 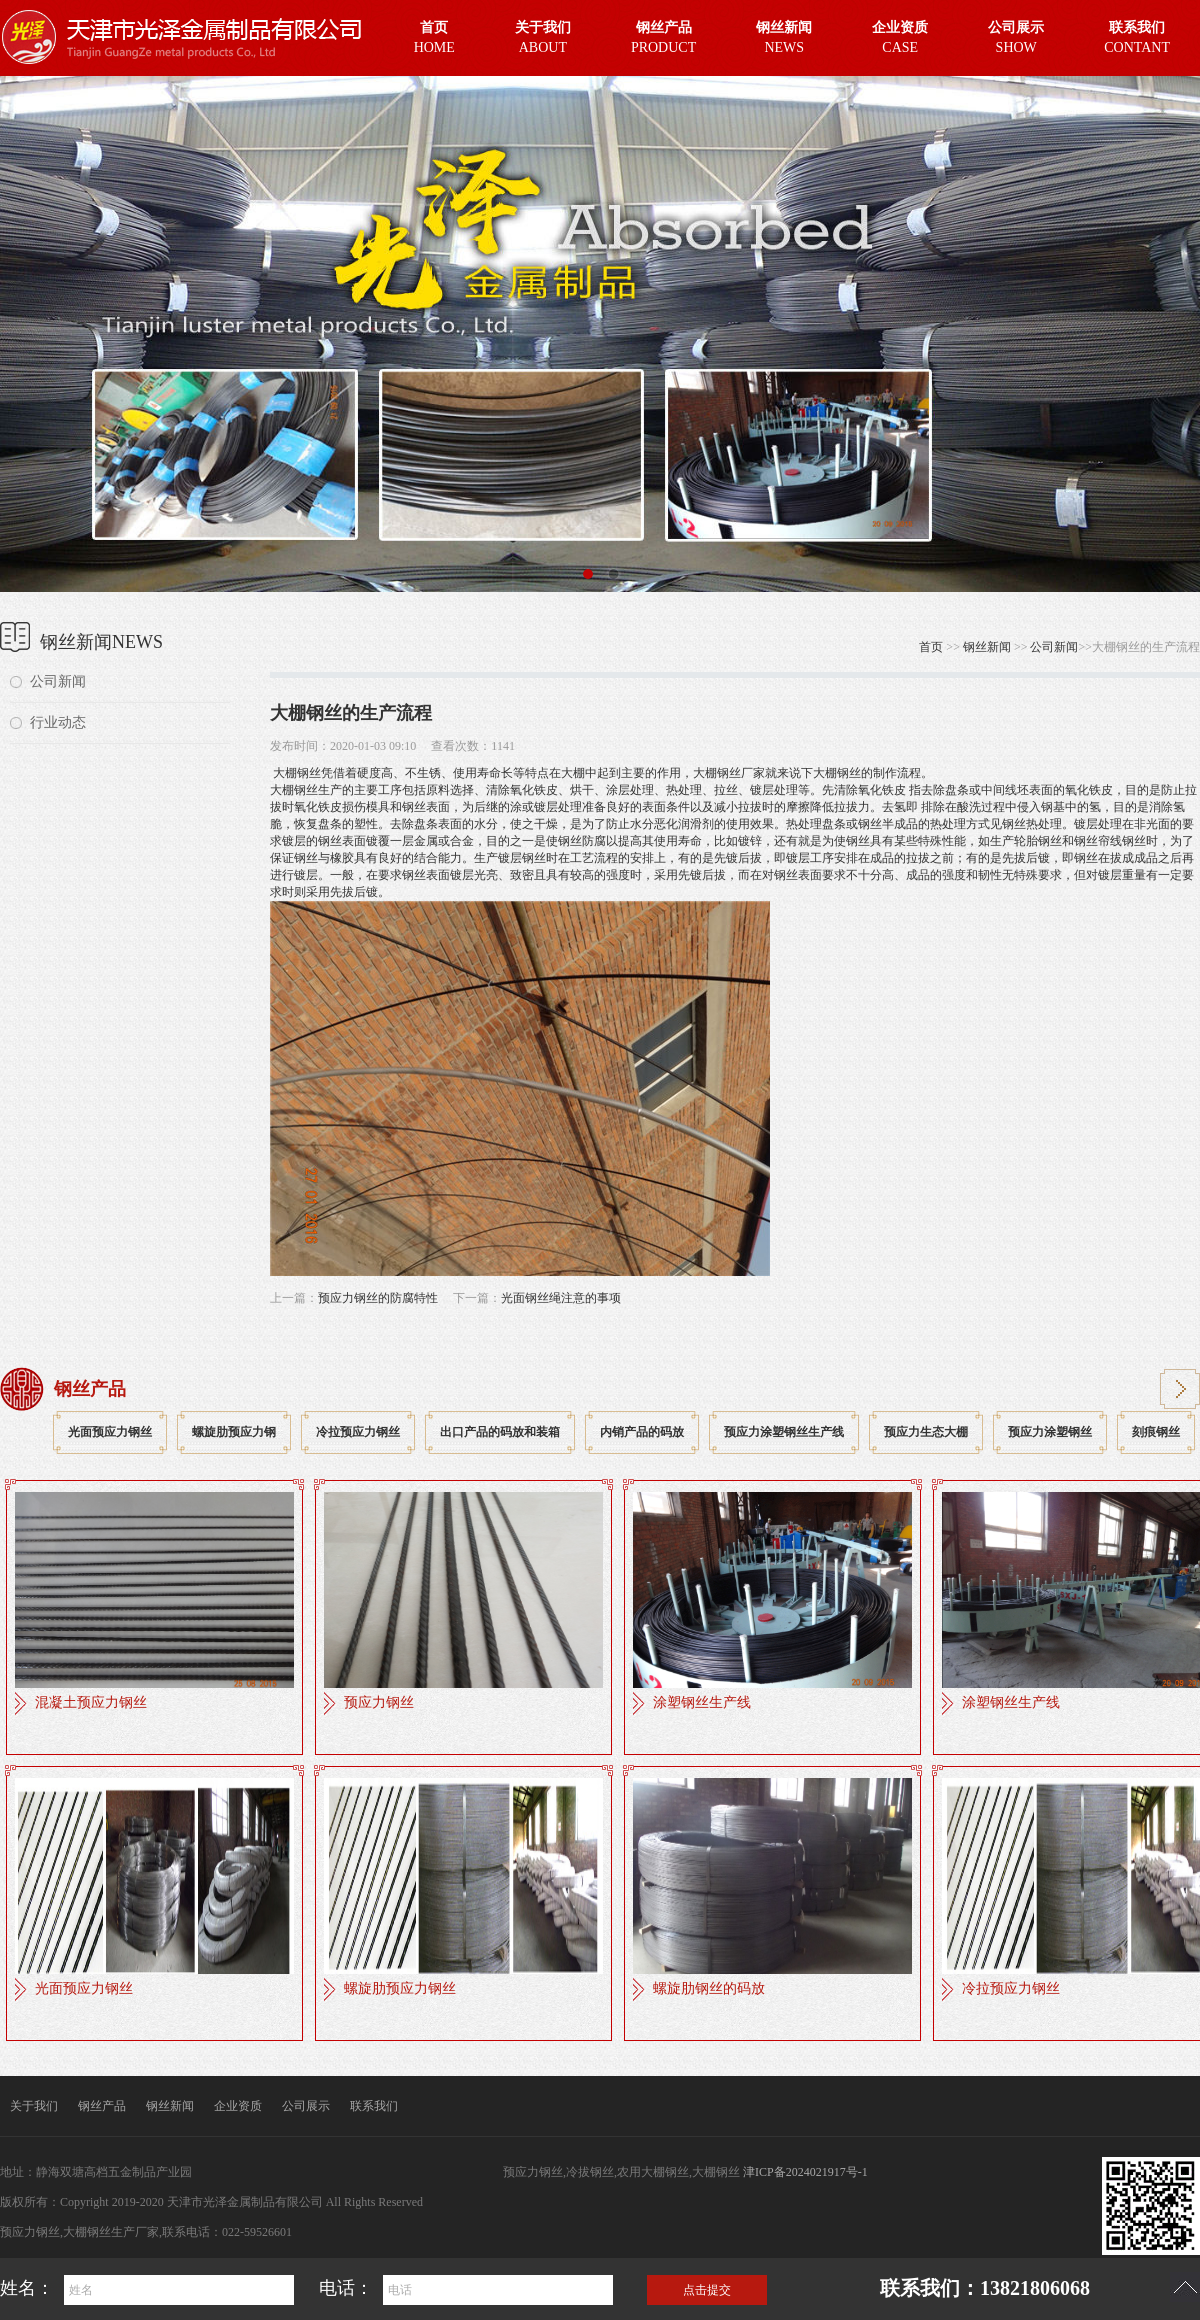 What do you see at coordinates (102, 2106) in the screenshot?
I see `钢丝产品` at bounding box center [102, 2106].